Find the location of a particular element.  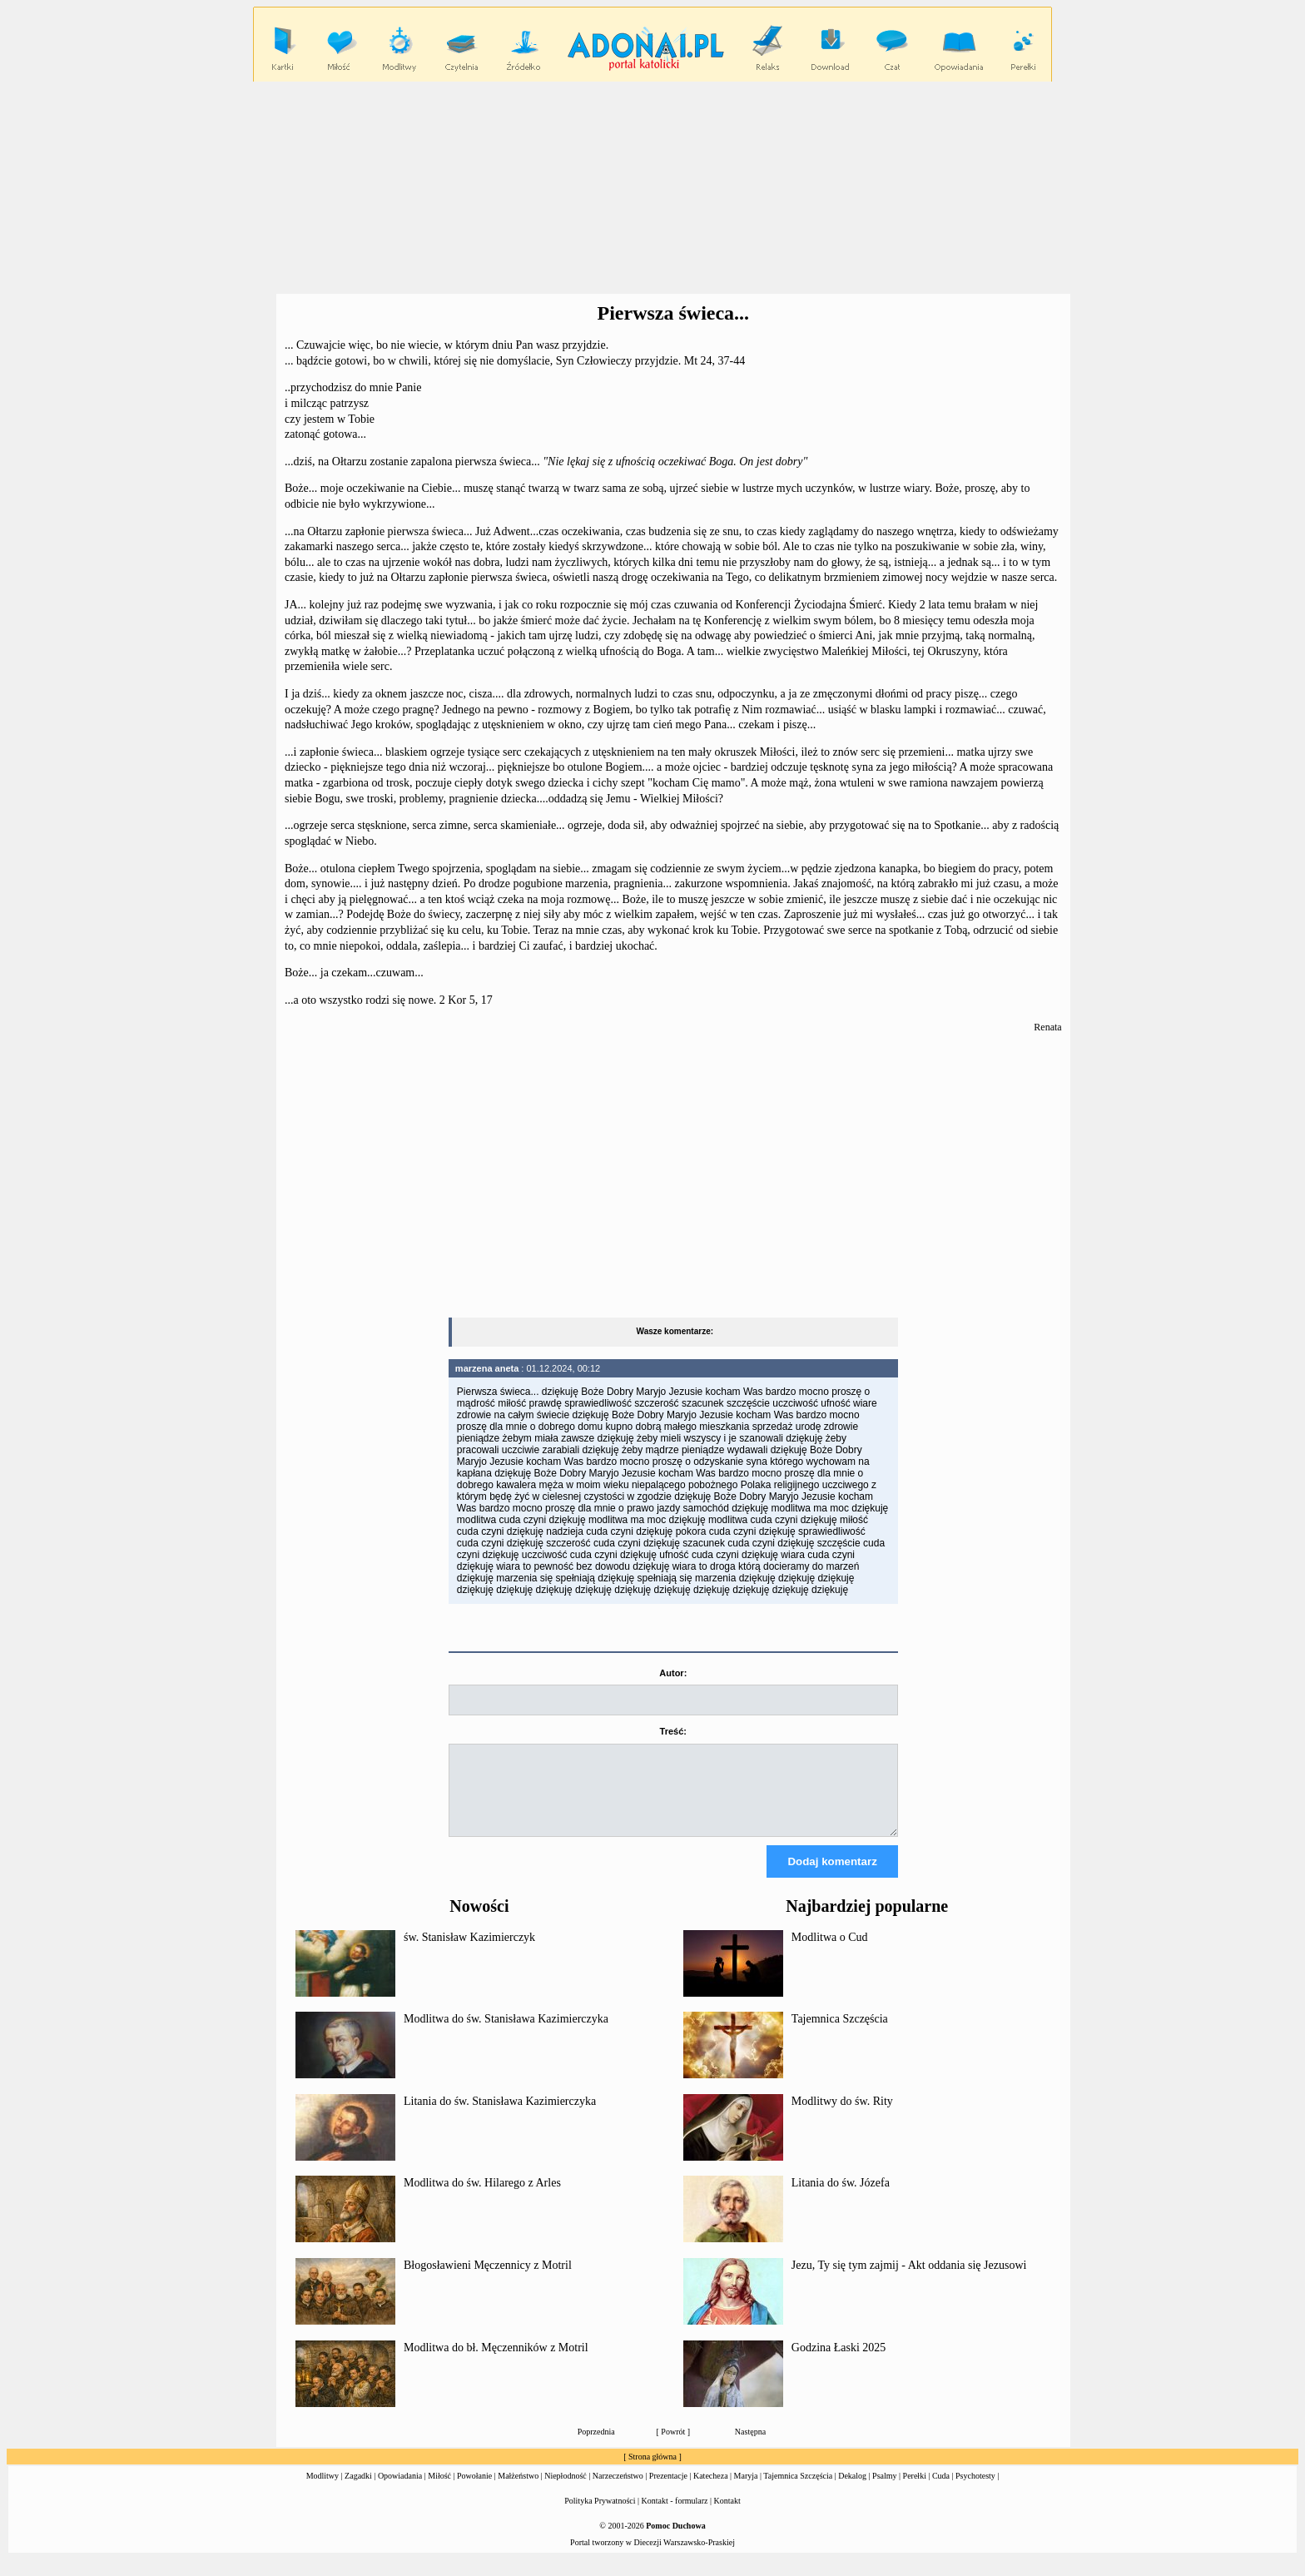

Powołanie is located at coordinates (474, 2490).